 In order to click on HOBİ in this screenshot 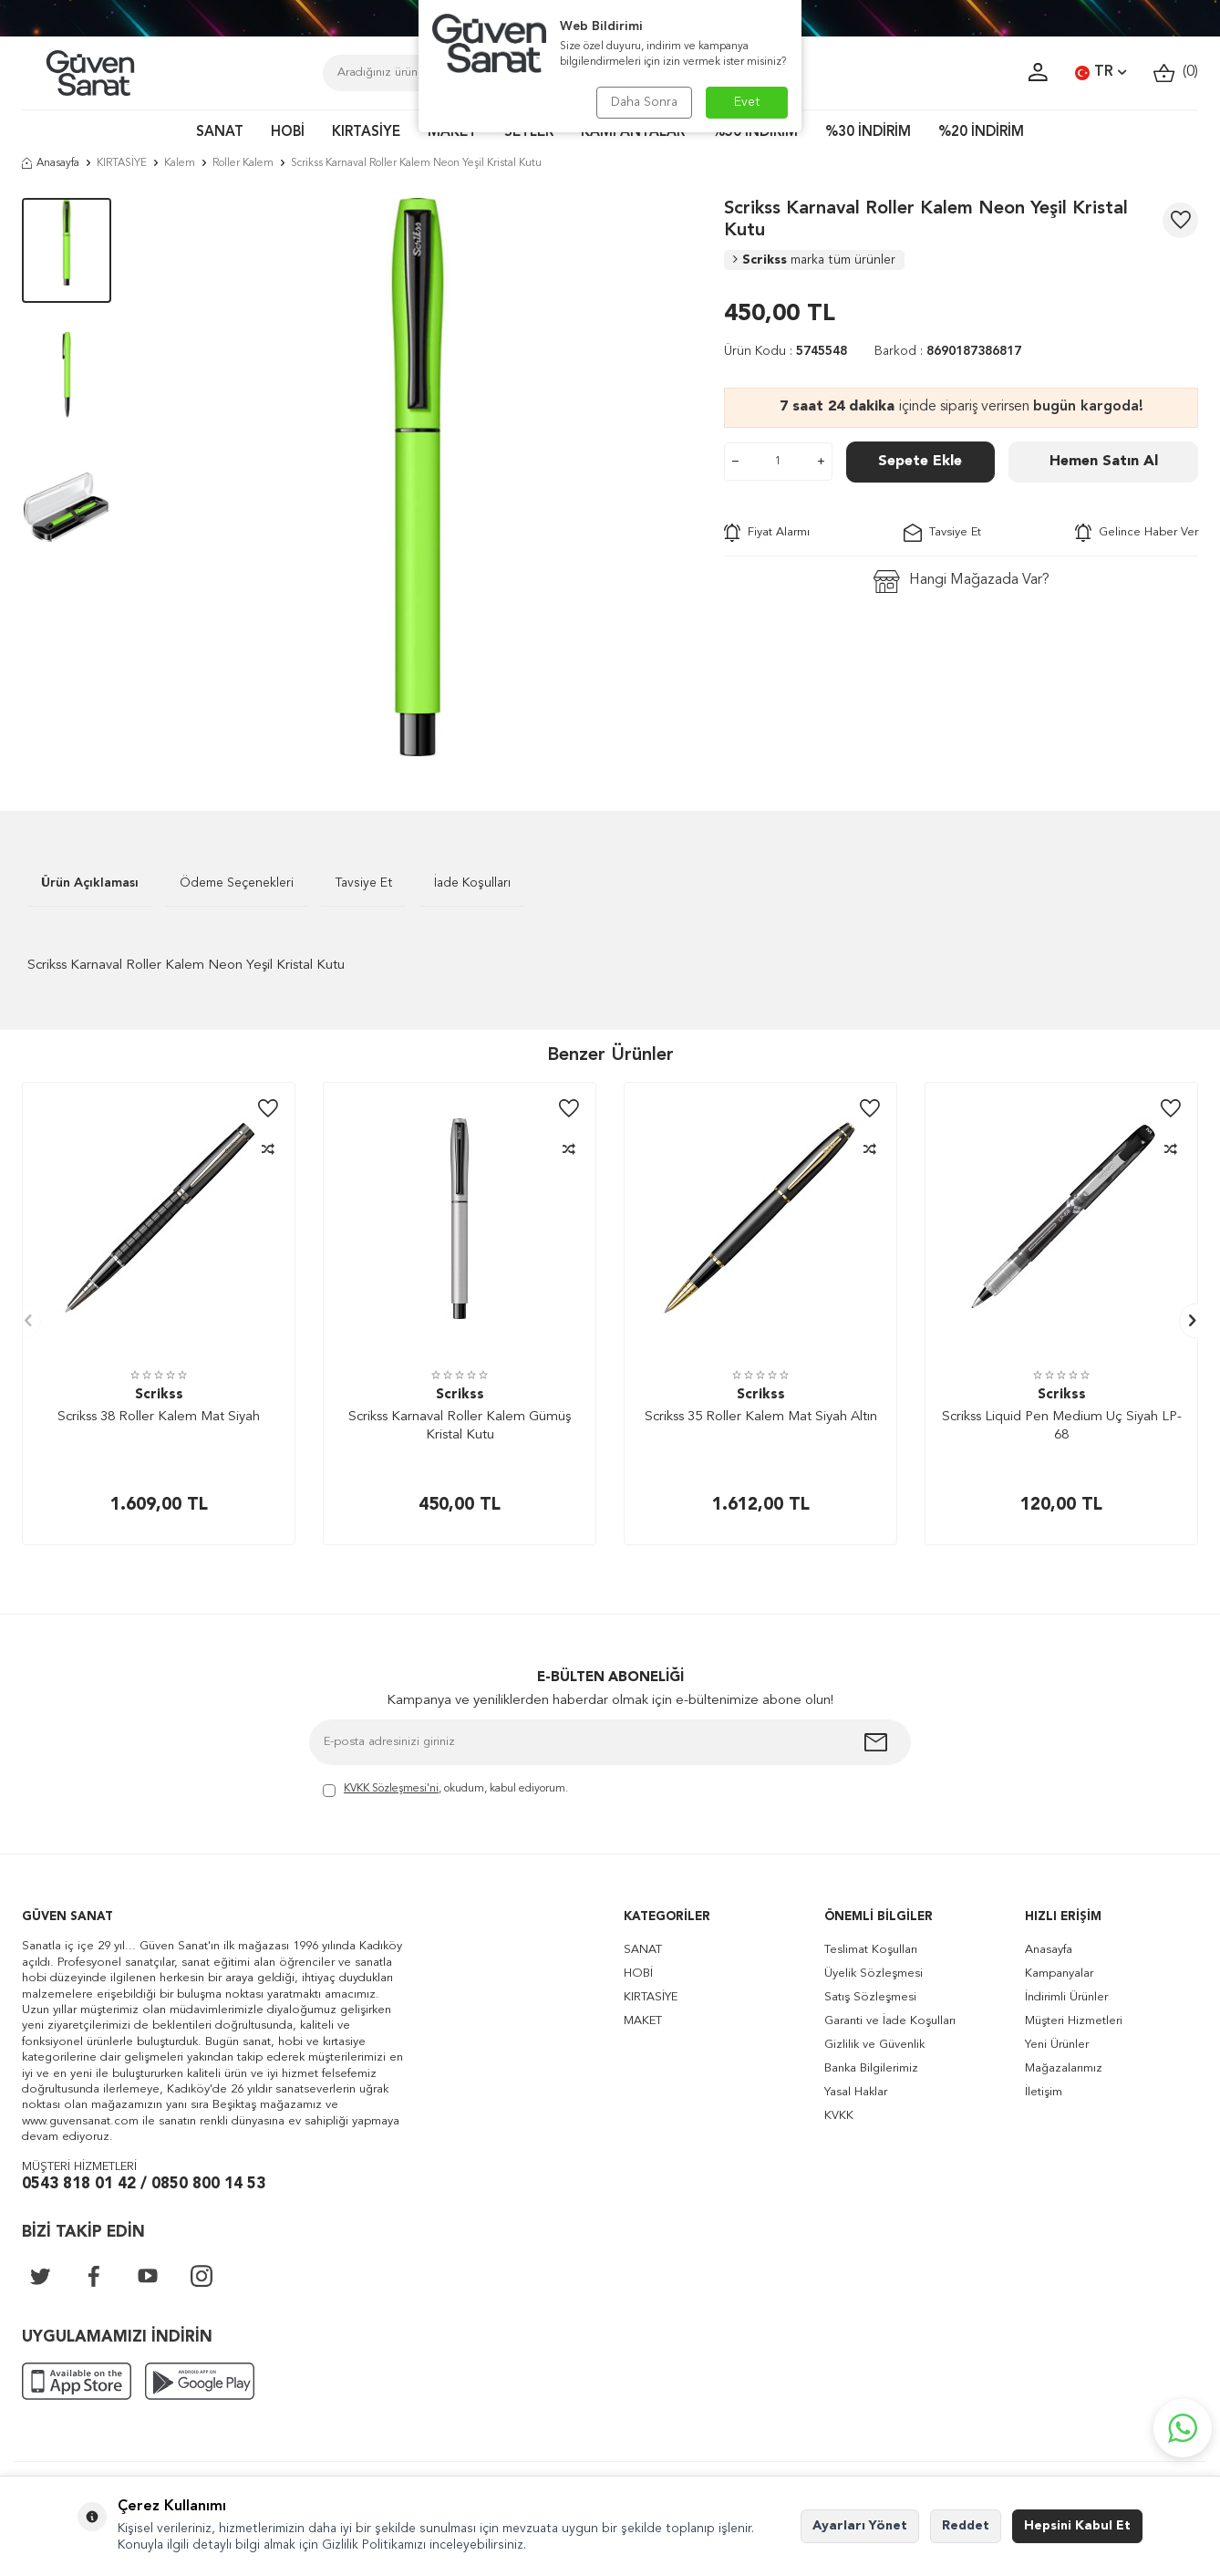, I will do `click(288, 133)`.